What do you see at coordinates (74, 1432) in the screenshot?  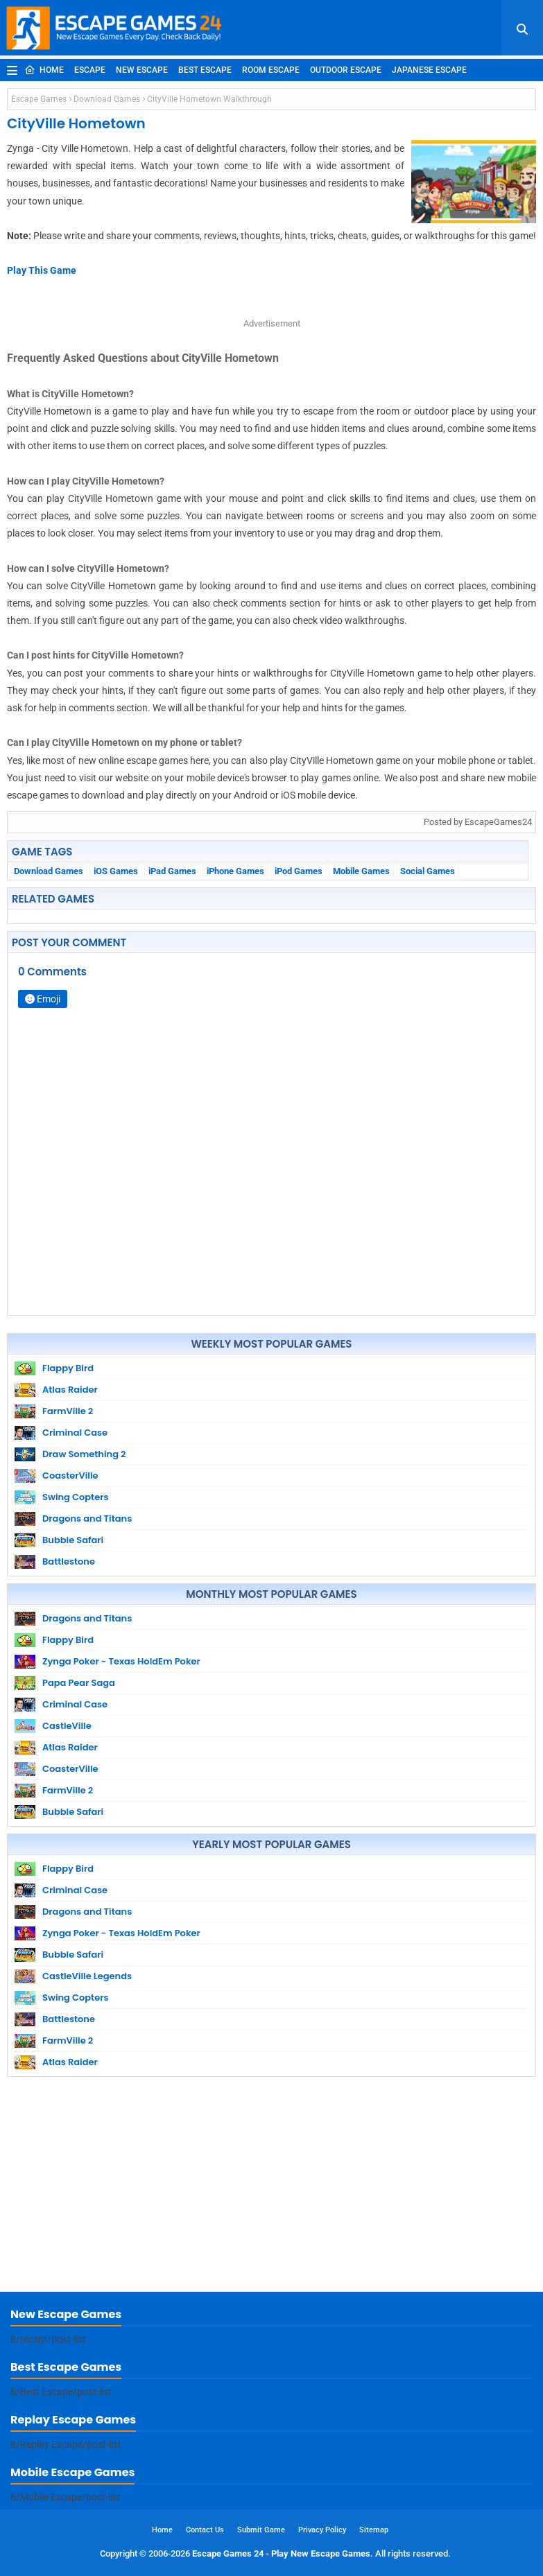 I see `Criminal Case` at bounding box center [74, 1432].